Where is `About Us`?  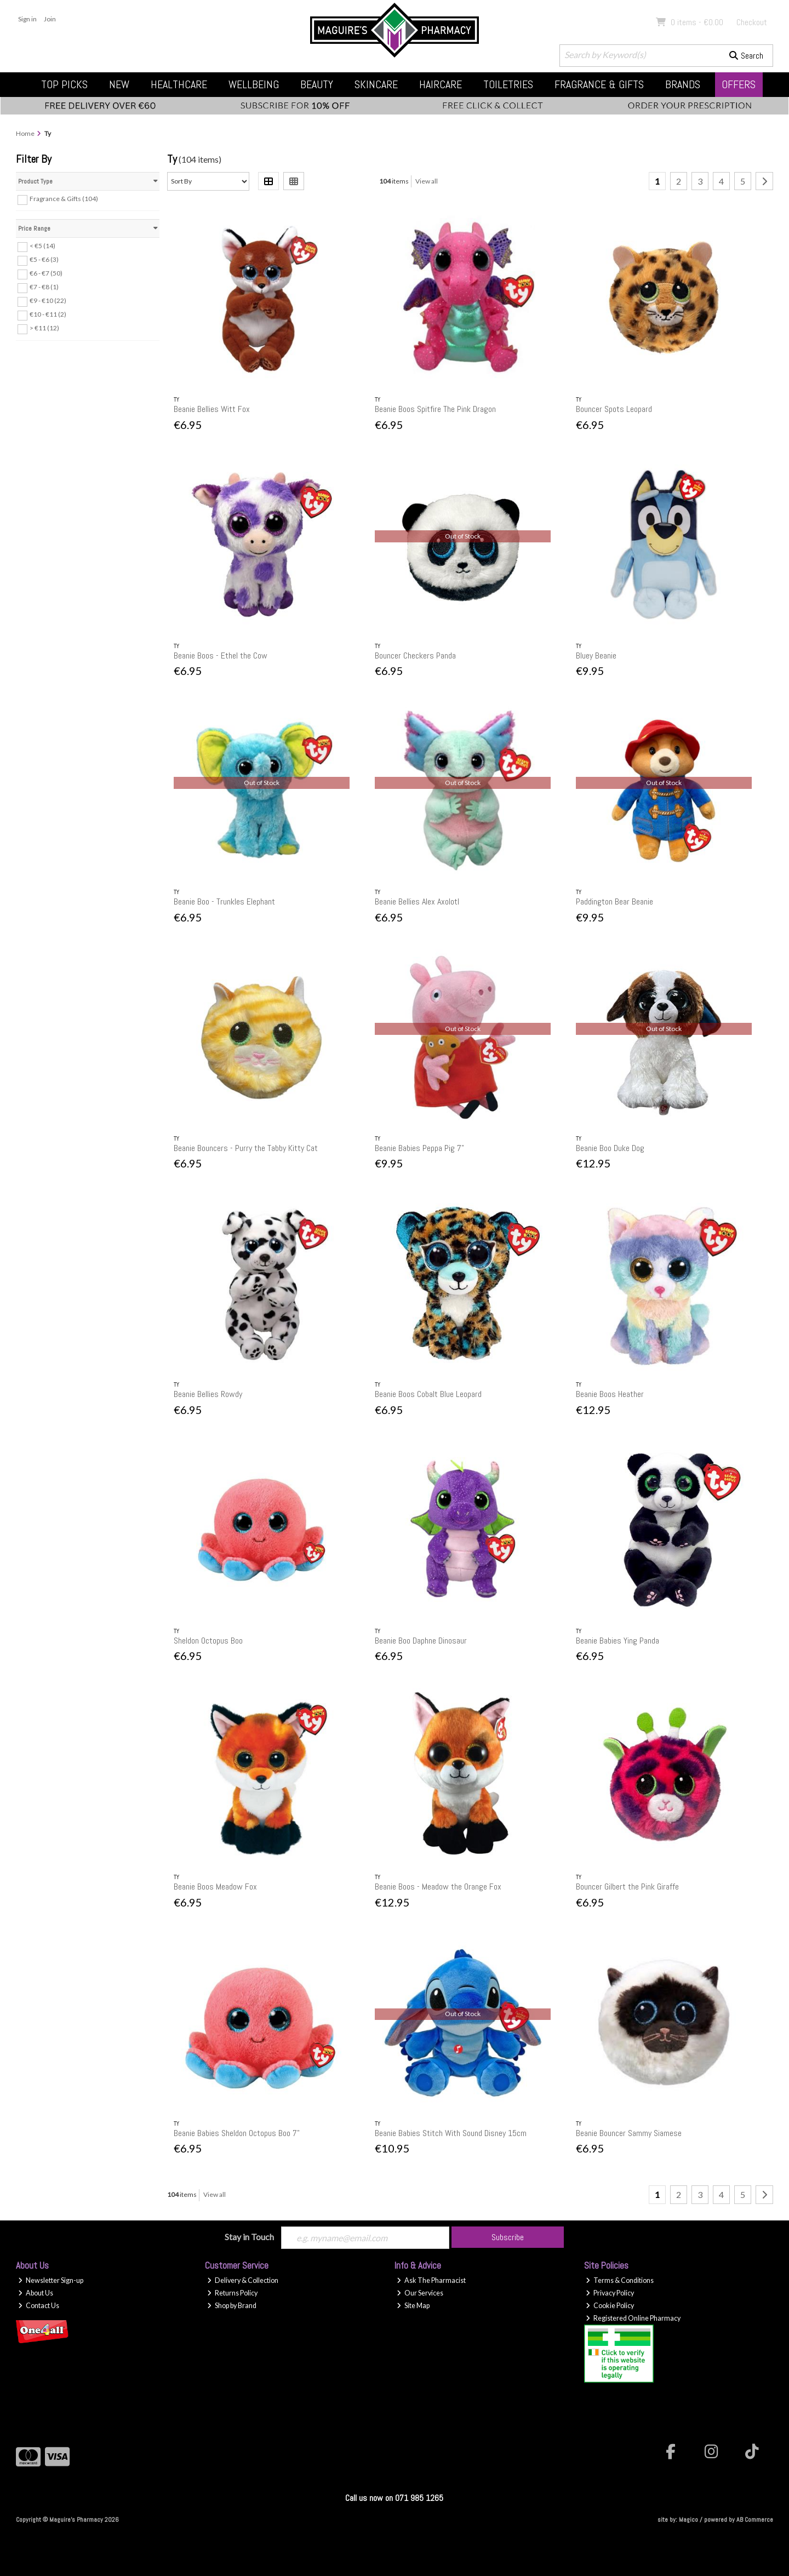 About Us is located at coordinates (35, 2293).